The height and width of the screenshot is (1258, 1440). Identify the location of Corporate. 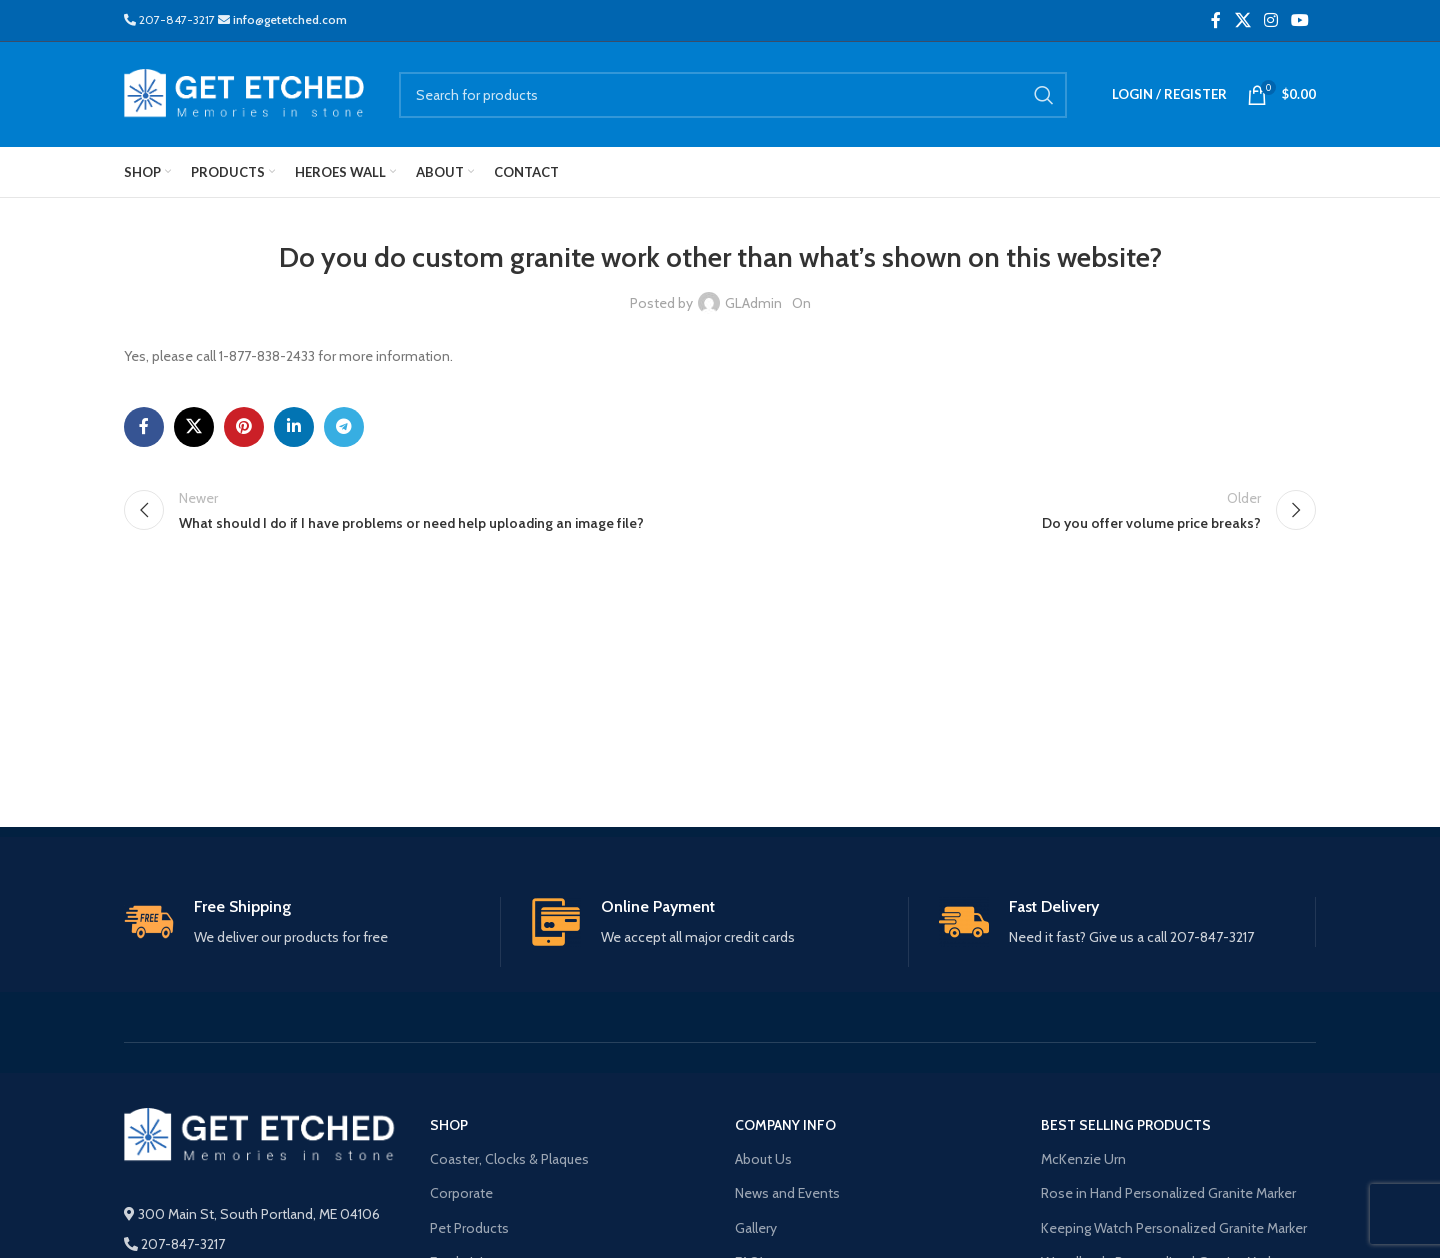
(461, 1193).